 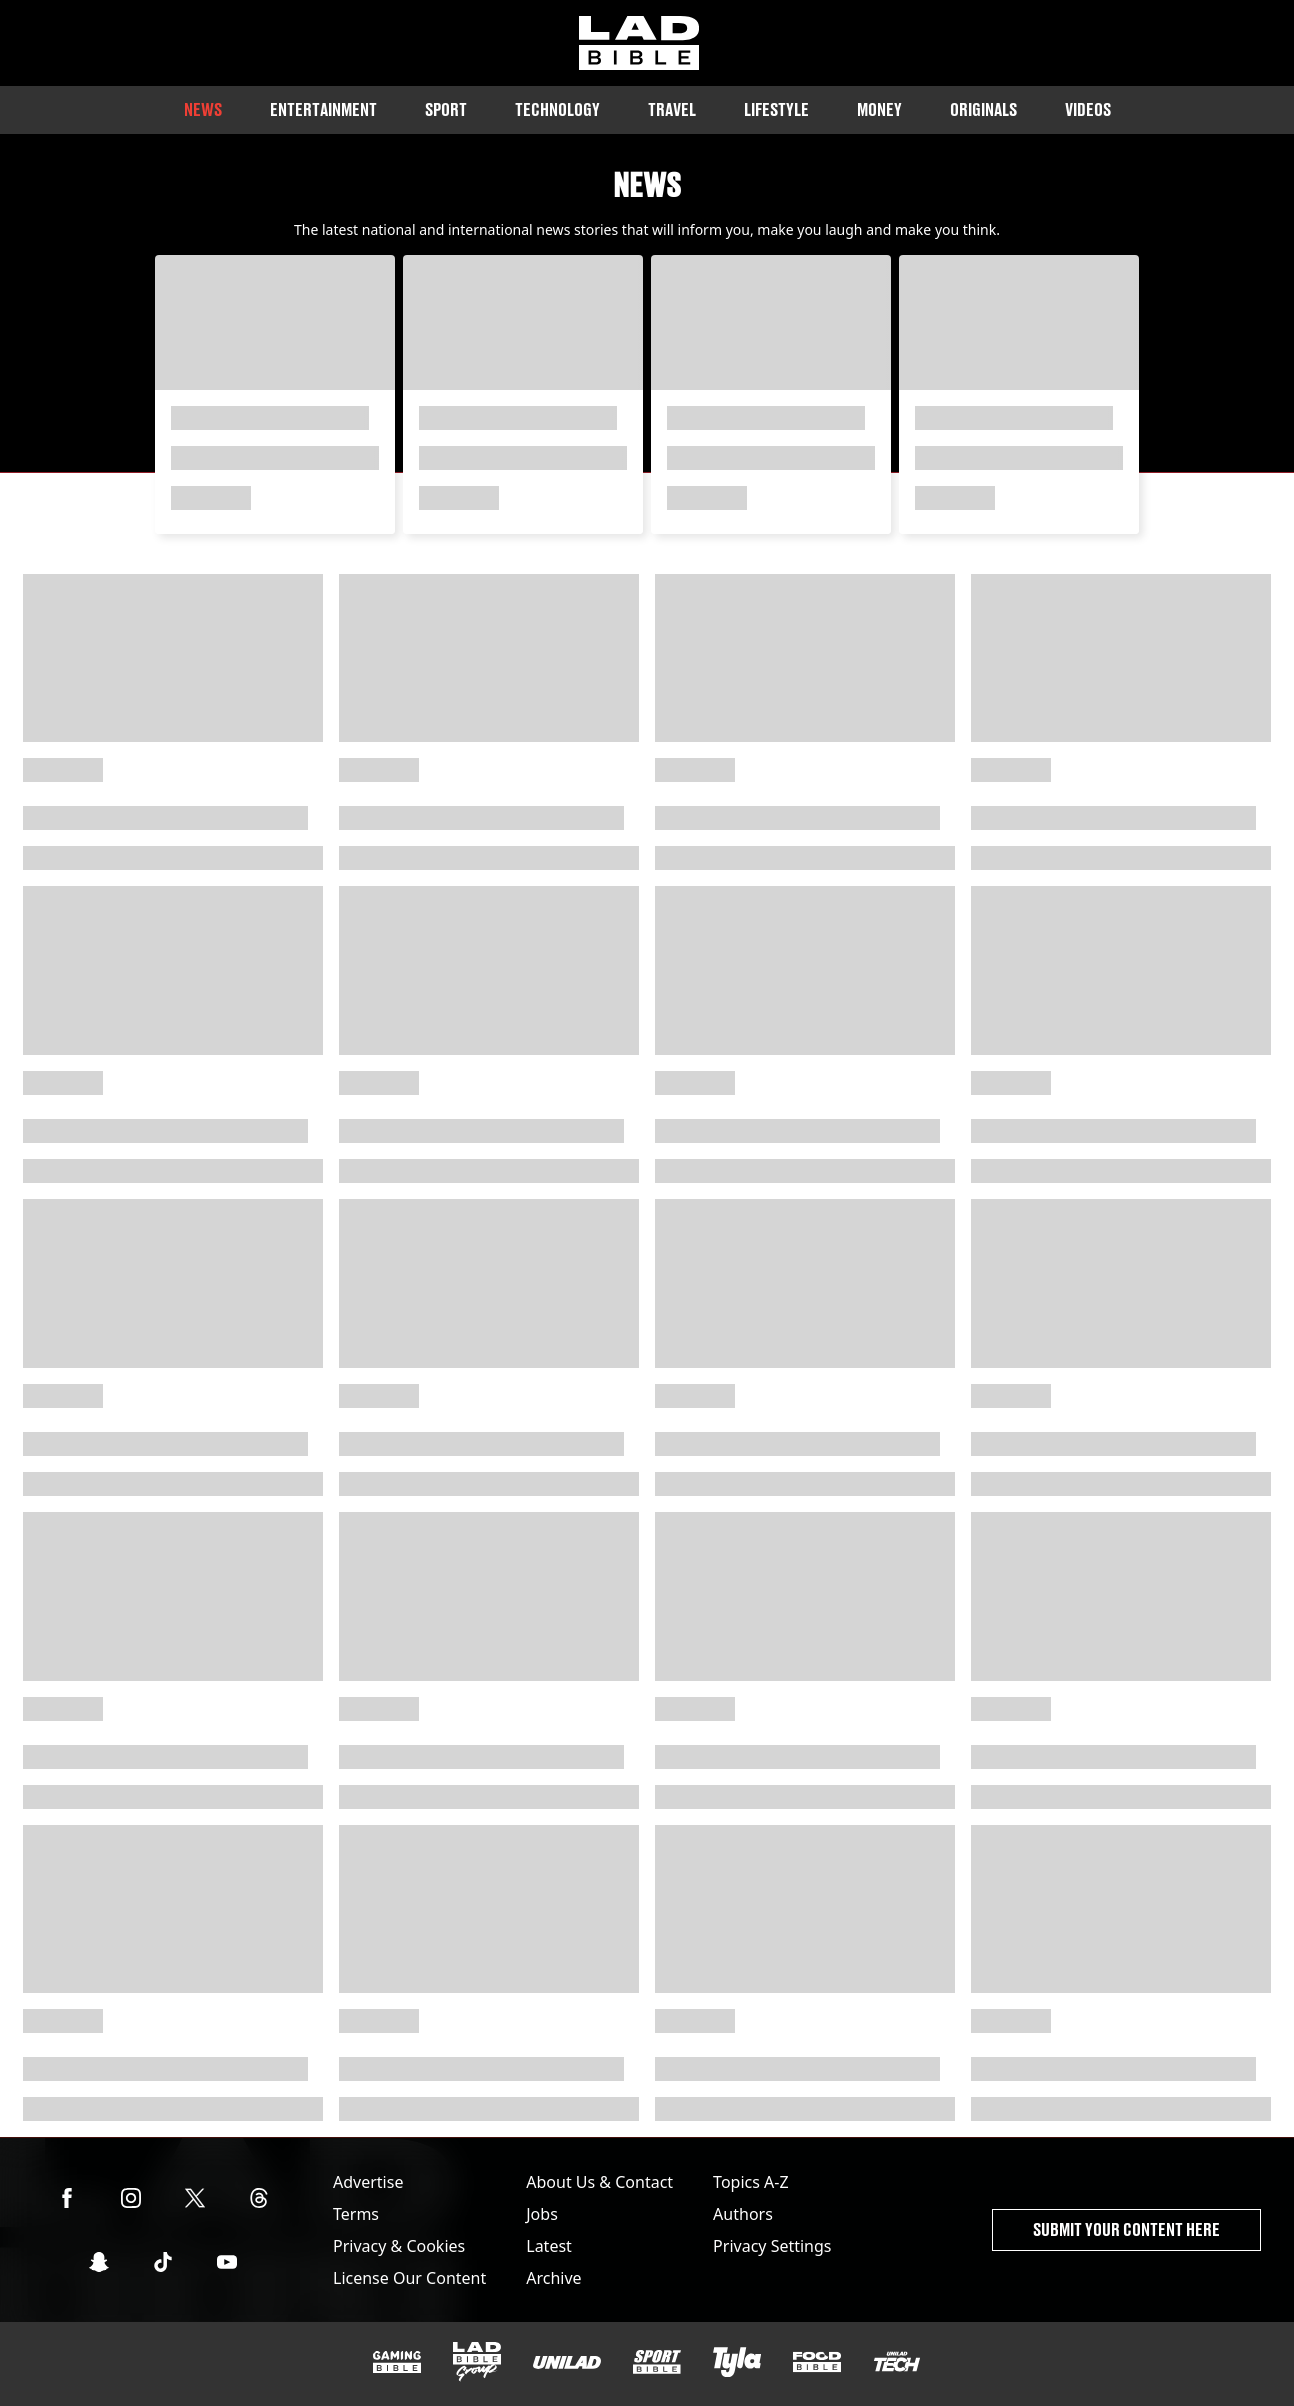 What do you see at coordinates (409, 2278) in the screenshot?
I see `License Our Content` at bounding box center [409, 2278].